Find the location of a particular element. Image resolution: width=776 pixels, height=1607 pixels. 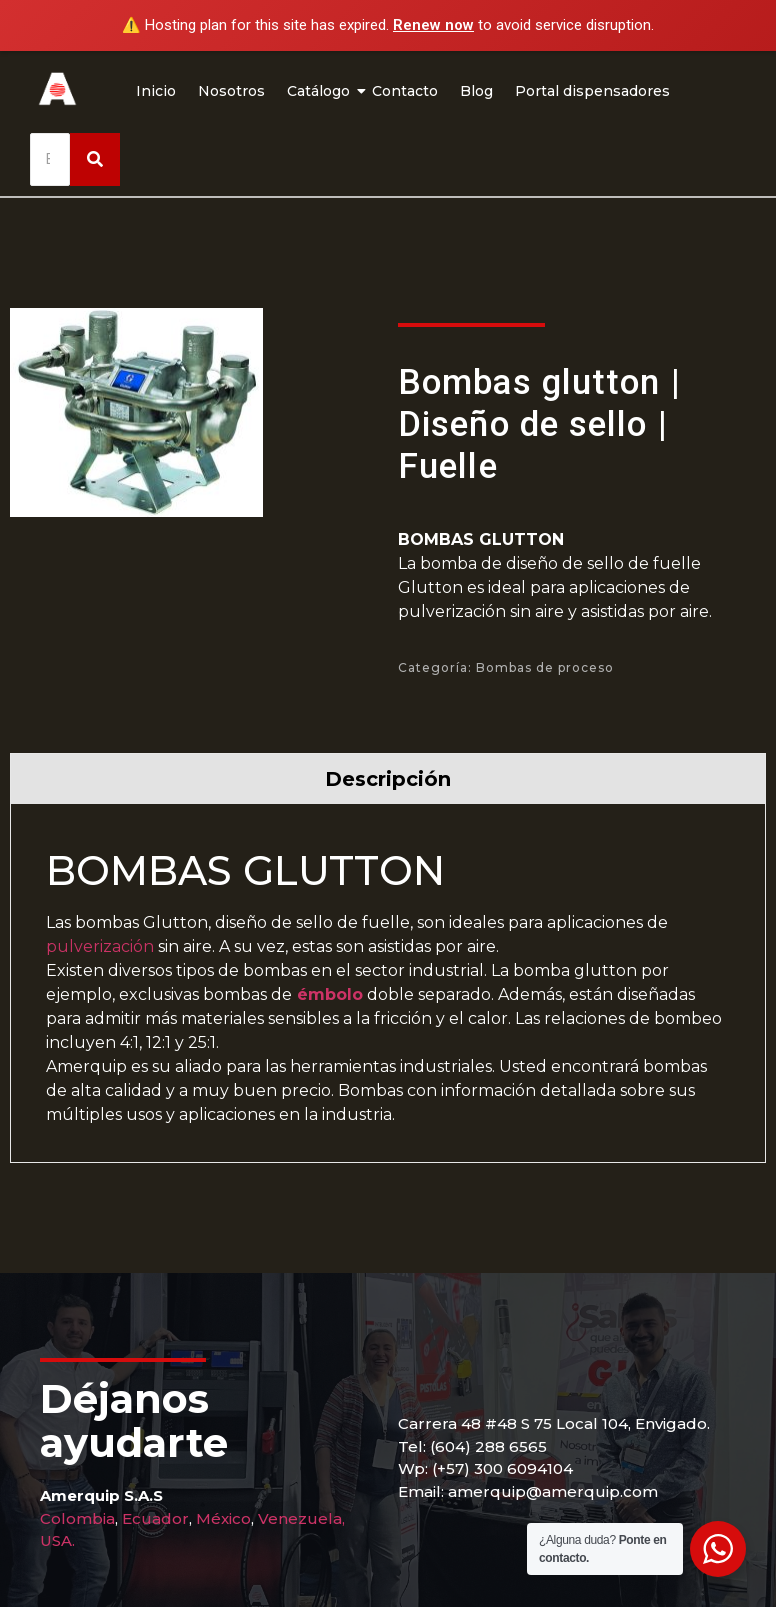

Colombia is located at coordinates (77, 1518).